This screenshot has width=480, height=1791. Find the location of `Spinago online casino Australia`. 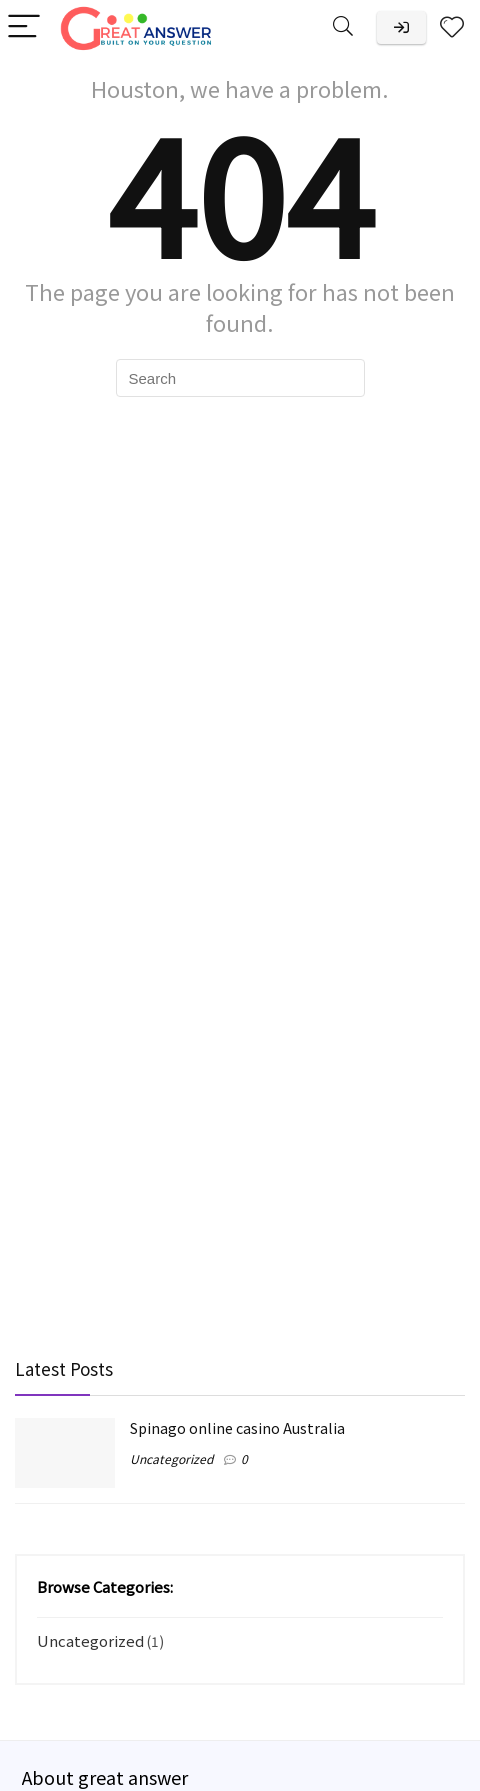

Spinago online casino Australia is located at coordinates (237, 1427).